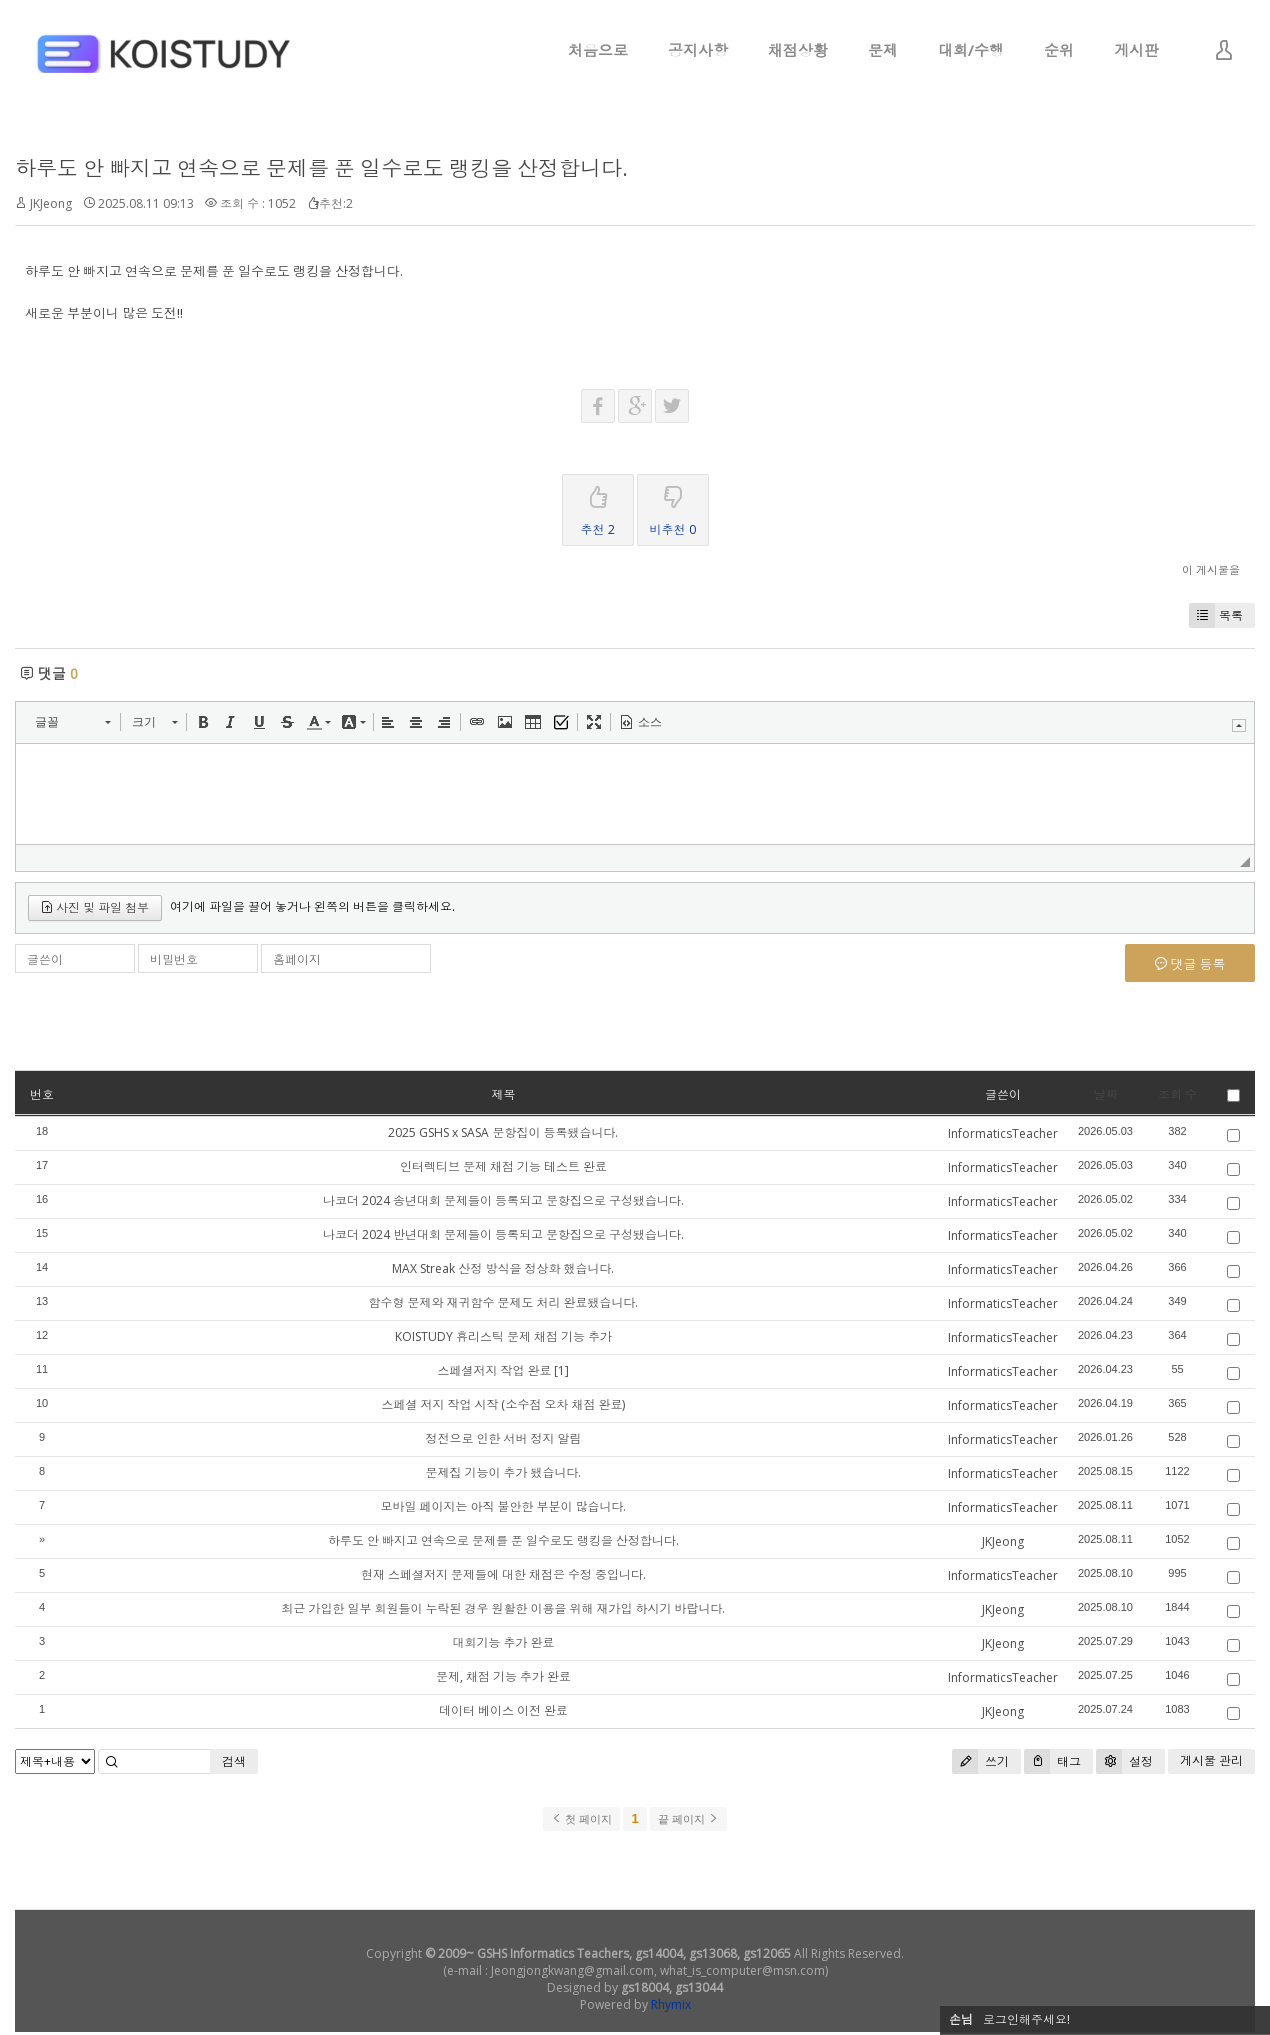  Describe the element at coordinates (1059, 50) in the screenshot. I see `순위` at that location.